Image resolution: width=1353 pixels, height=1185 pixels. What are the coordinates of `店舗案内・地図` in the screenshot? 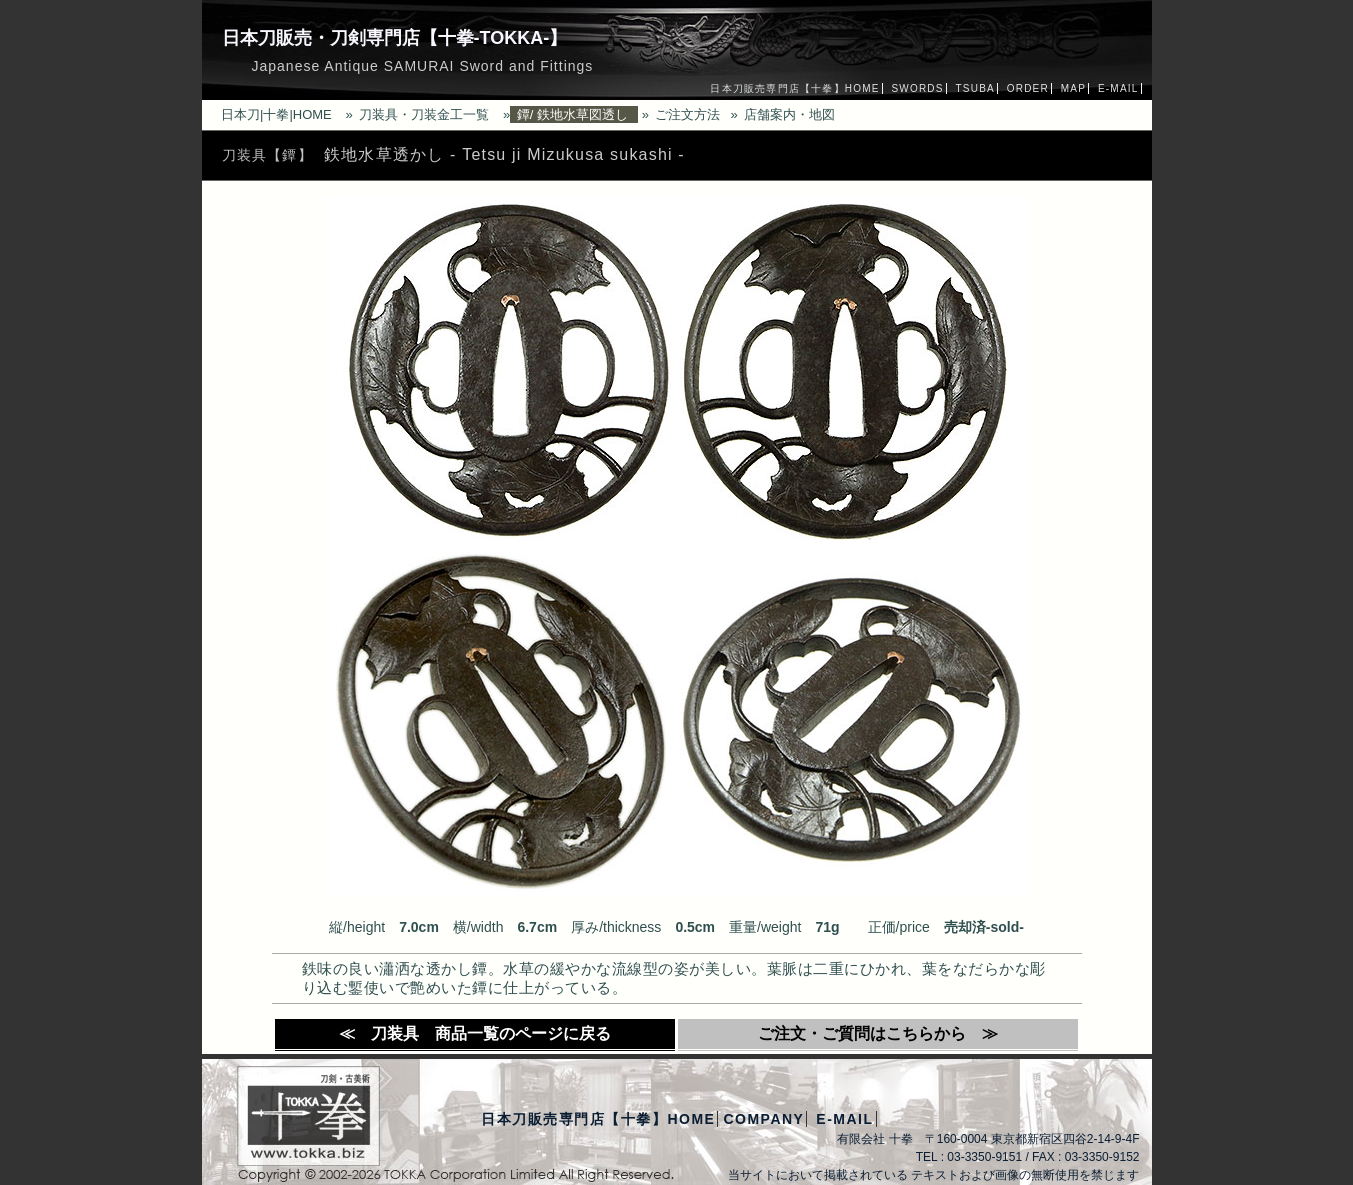 It's located at (789, 114).